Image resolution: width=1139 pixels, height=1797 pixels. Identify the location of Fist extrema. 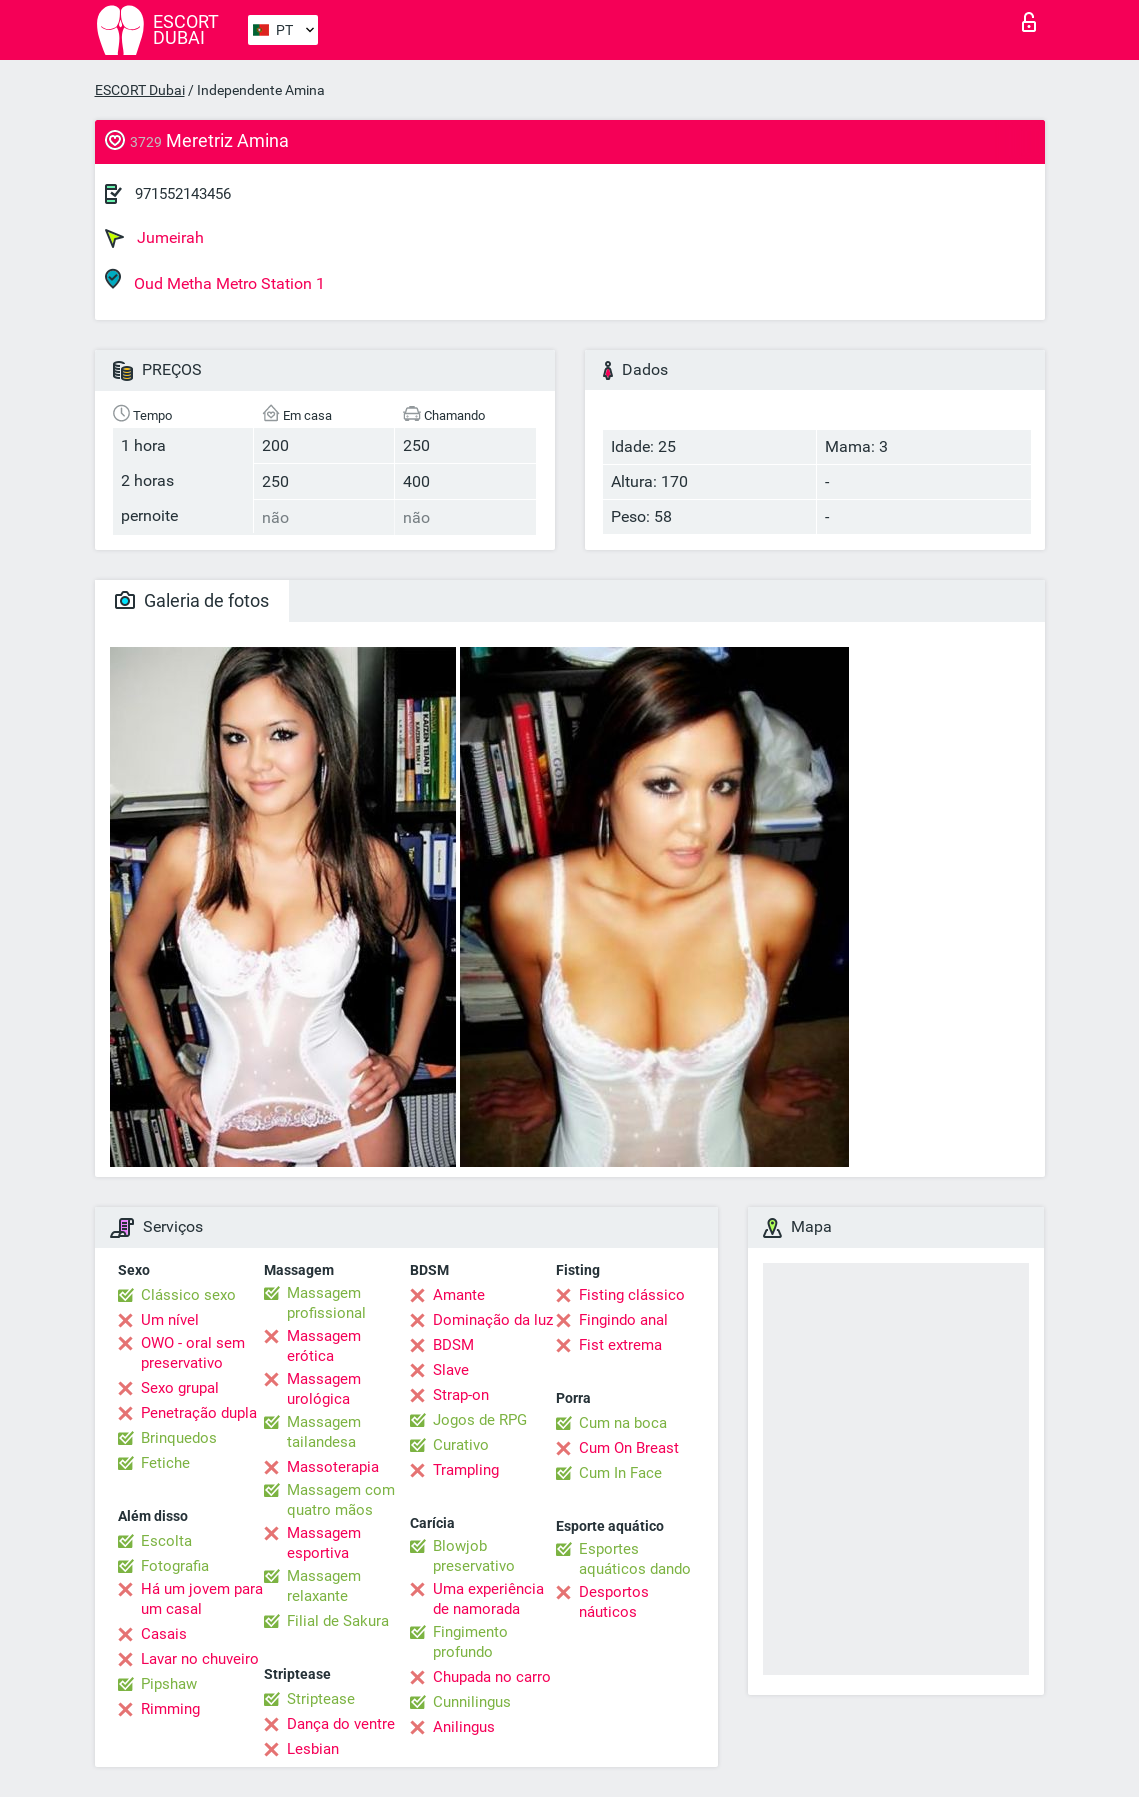
(620, 1345).